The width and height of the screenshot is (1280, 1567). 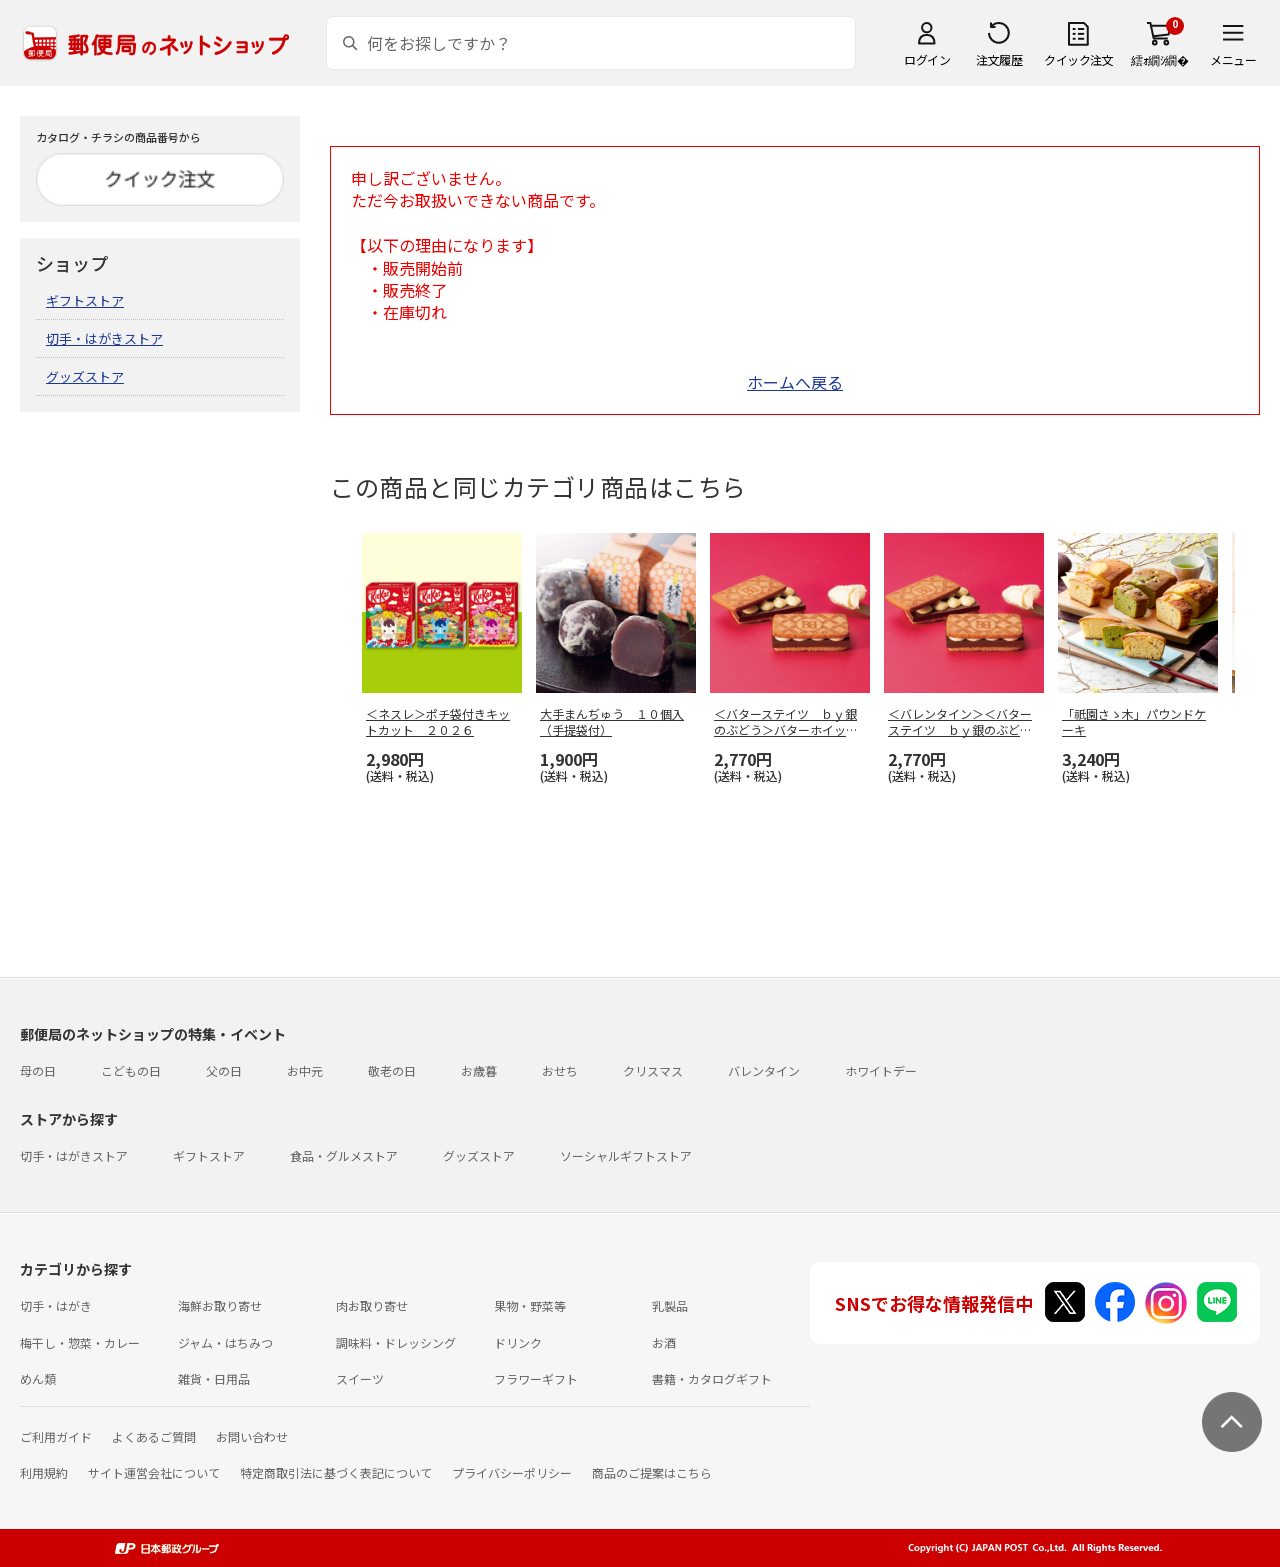 I want to click on よくあるご質問, so click(x=154, y=1436).